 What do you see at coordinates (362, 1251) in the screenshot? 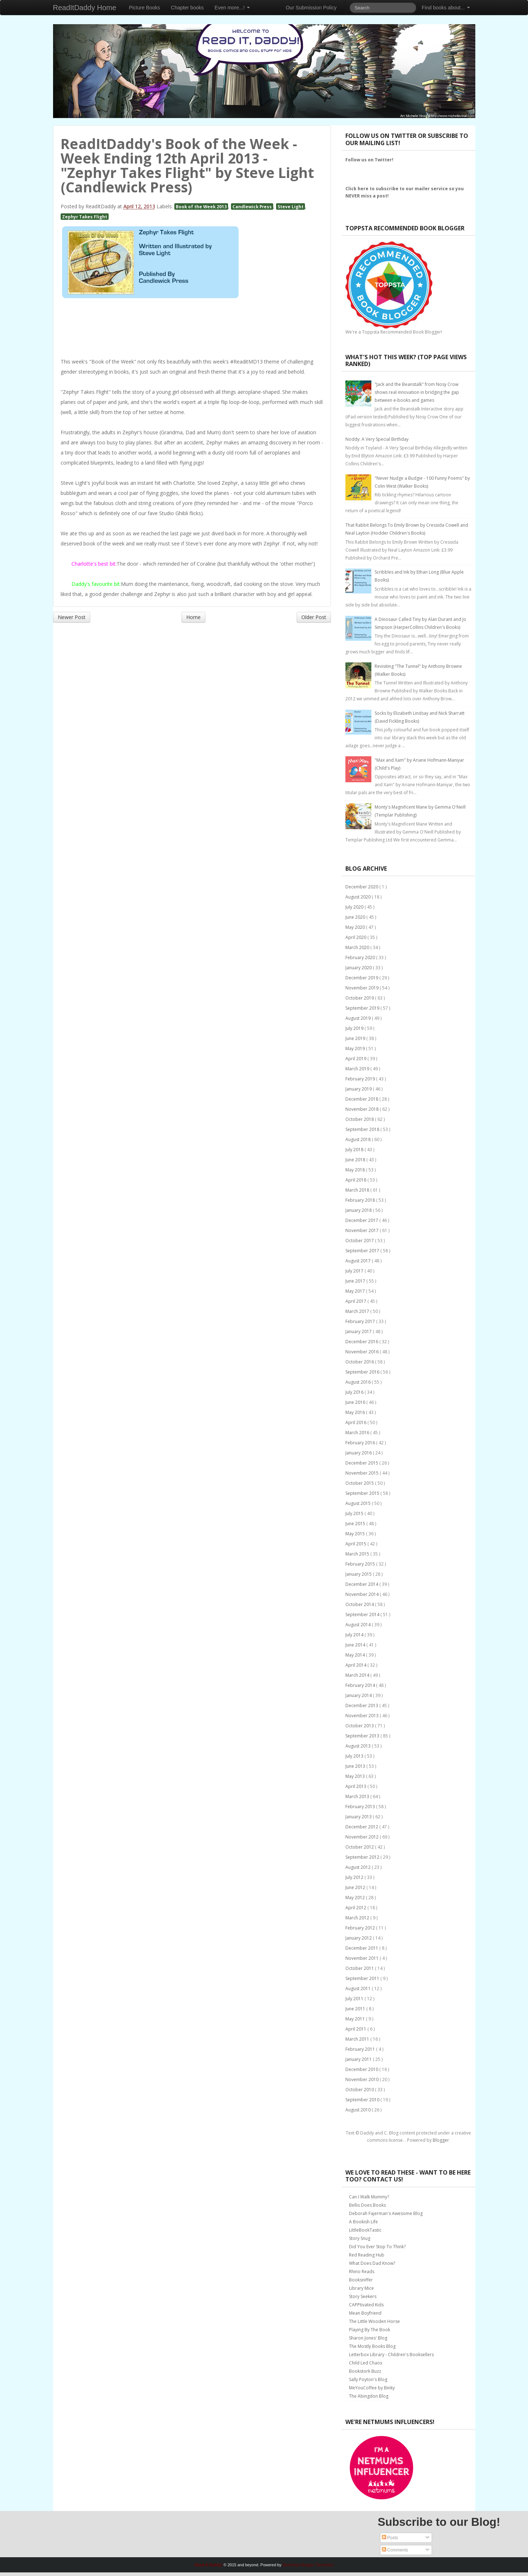
I see `September 2017` at bounding box center [362, 1251].